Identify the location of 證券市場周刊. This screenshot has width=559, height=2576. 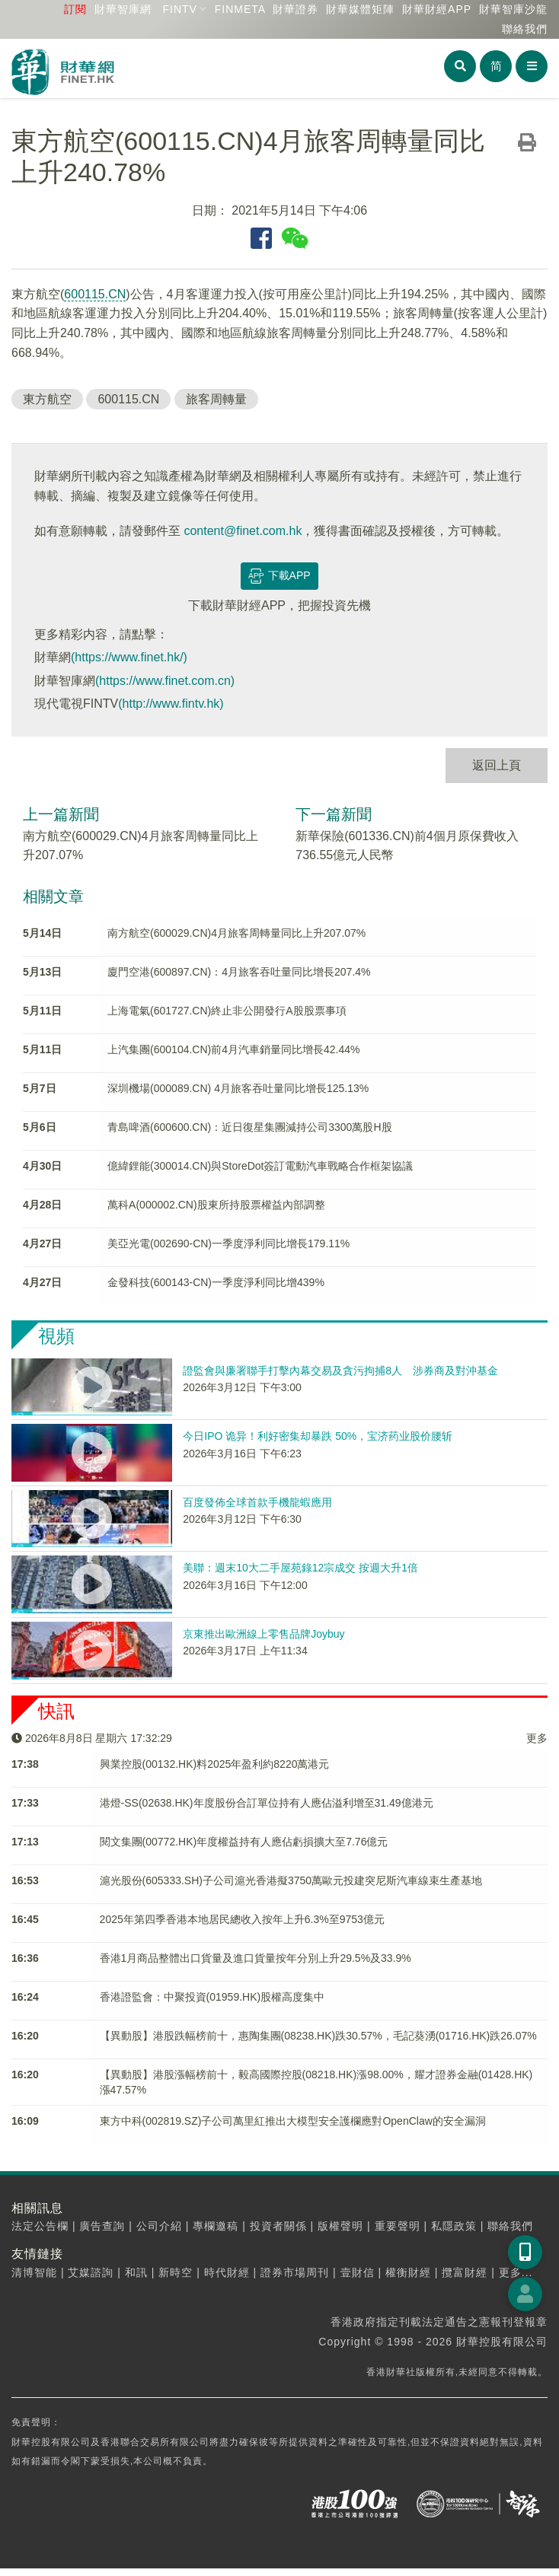
(294, 2272).